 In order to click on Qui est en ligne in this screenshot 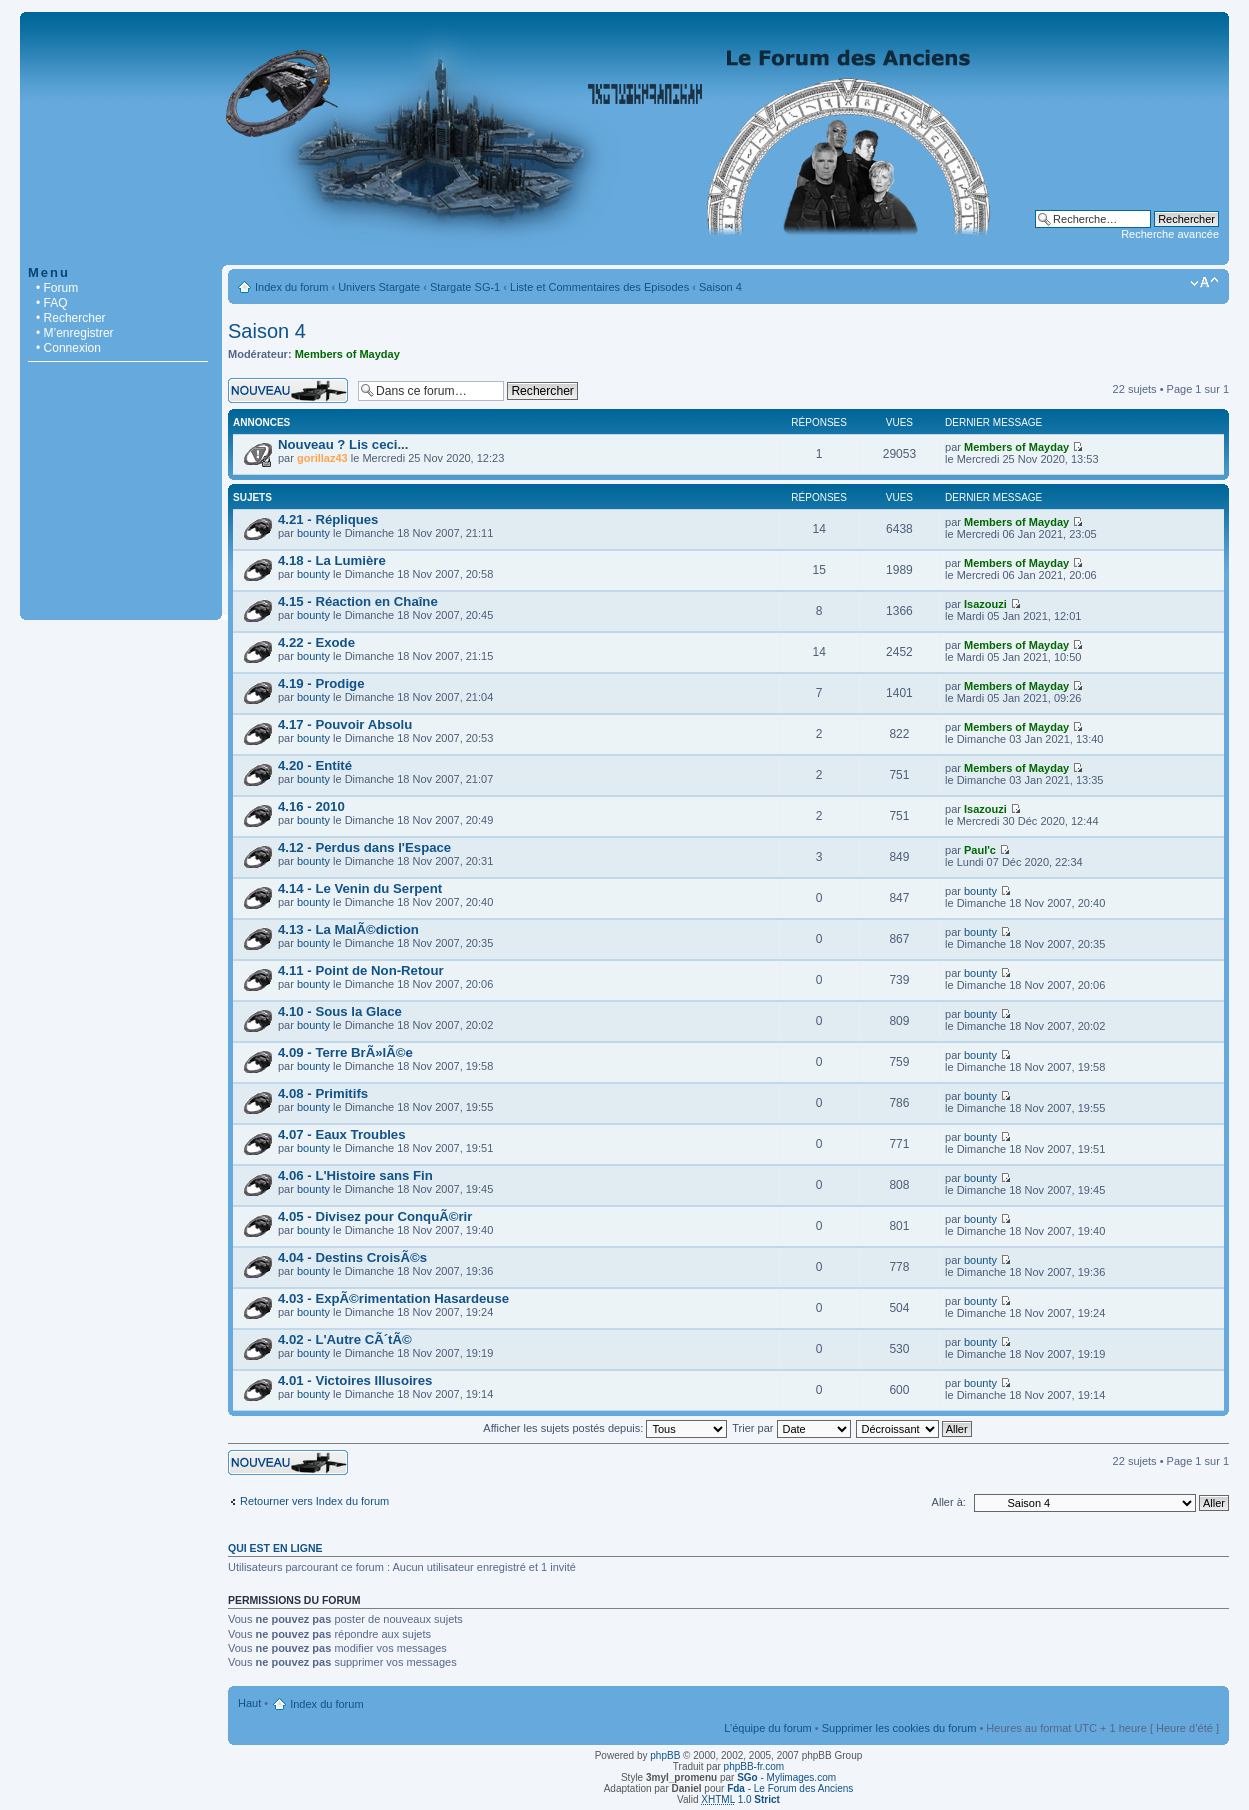, I will do `click(275, 1548)`.